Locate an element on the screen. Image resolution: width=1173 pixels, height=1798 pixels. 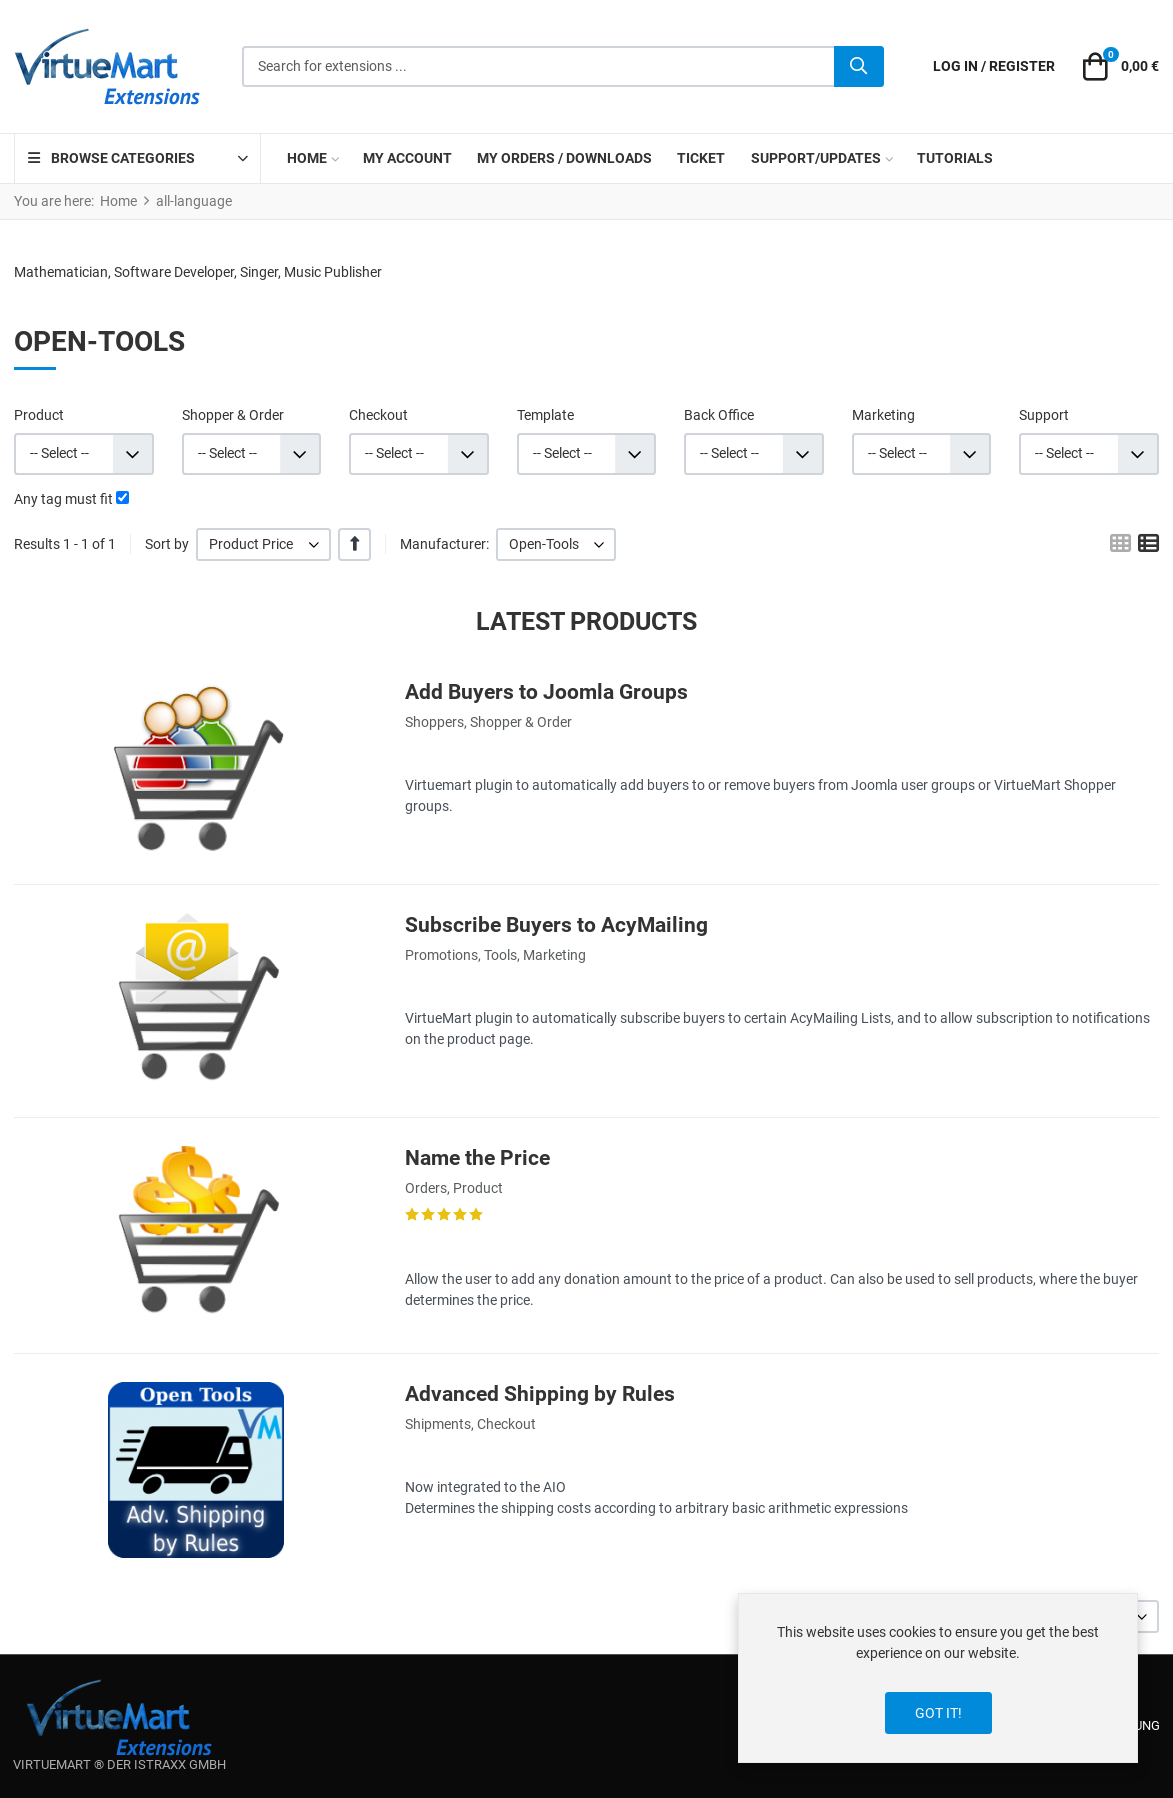
Back Office is located at coordinates (719, 415).